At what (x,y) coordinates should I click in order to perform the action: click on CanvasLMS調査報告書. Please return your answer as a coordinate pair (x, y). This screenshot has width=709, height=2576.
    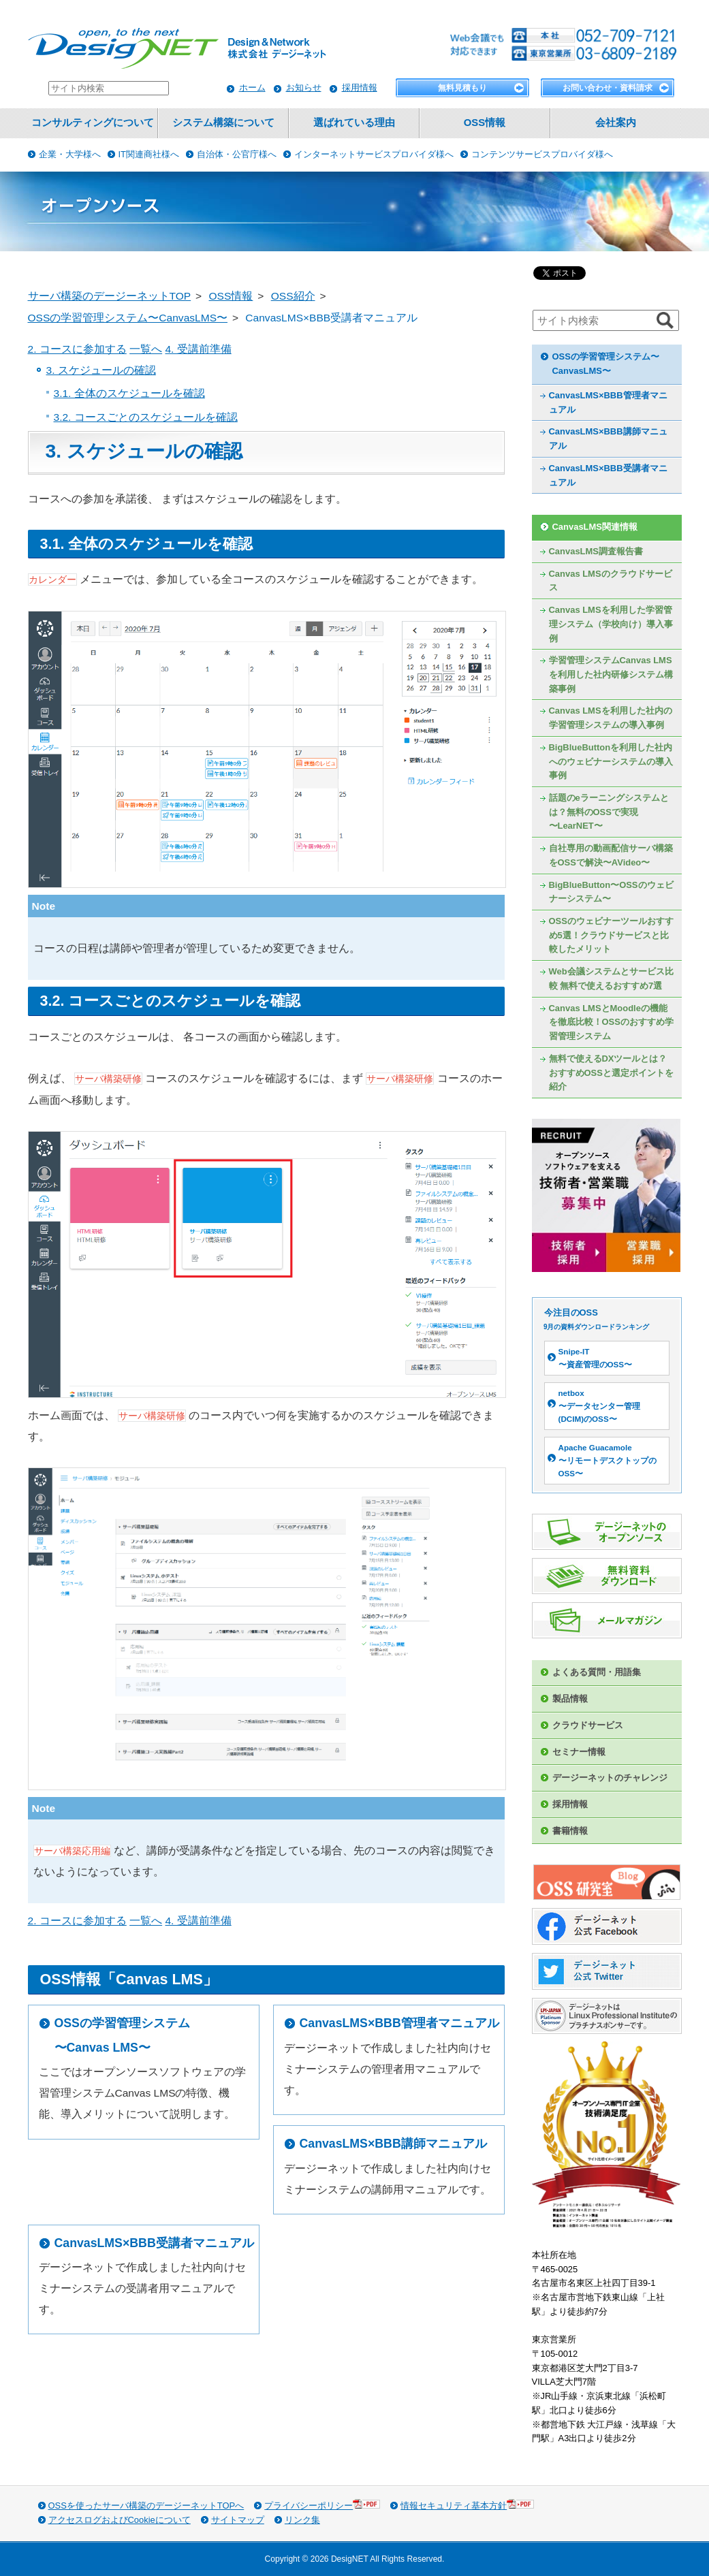
    Looking at the image, I should click on (596, 551).